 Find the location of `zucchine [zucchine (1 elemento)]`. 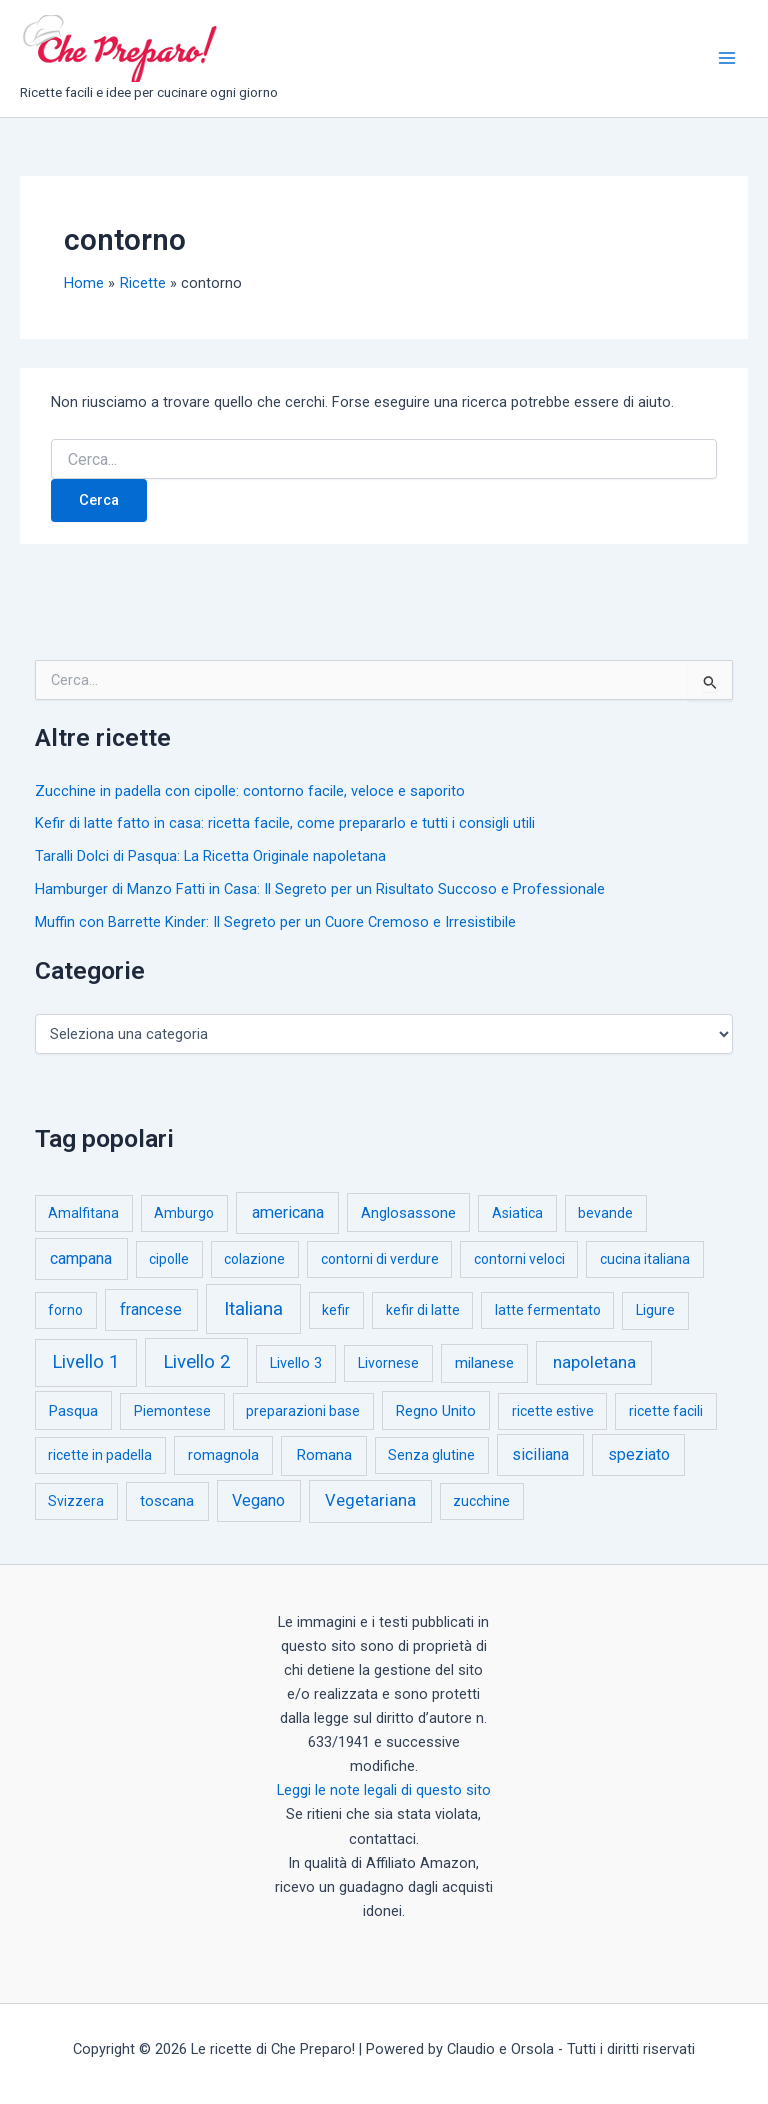

zucchine [zucchine (1 elemento)] is located at coordinates (481, 1501).